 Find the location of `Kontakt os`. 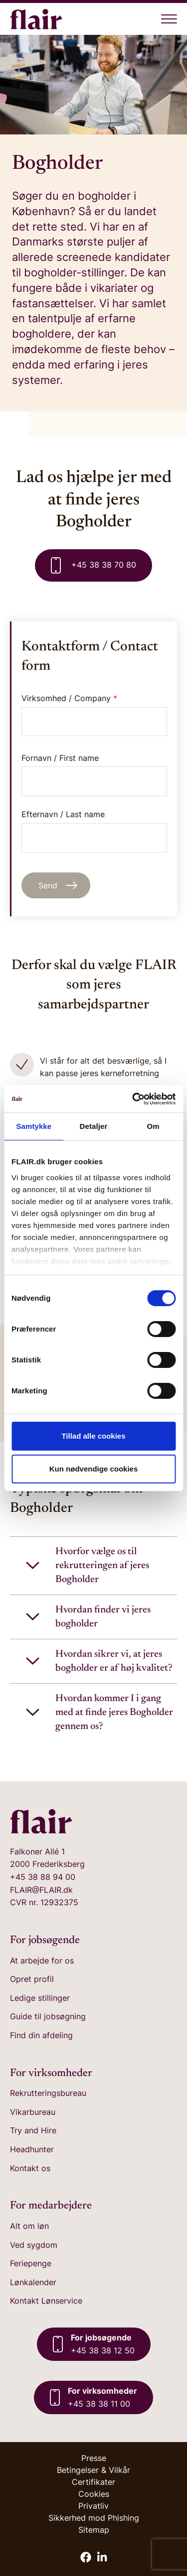

Kontakt os is located at coordinates (30, 2168).